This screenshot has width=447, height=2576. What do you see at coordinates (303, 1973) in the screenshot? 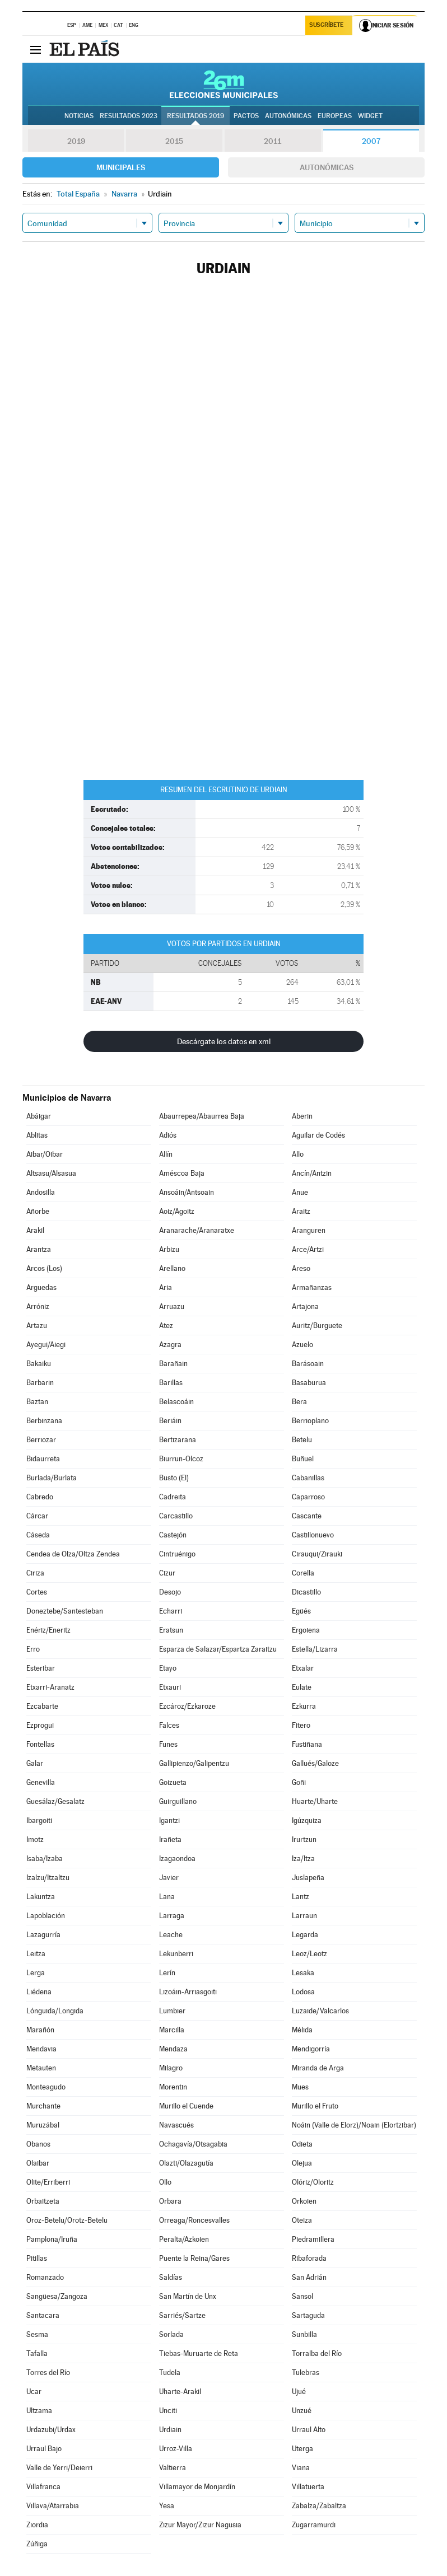
I see `Lesaka` at bounding box center [303, 1973].